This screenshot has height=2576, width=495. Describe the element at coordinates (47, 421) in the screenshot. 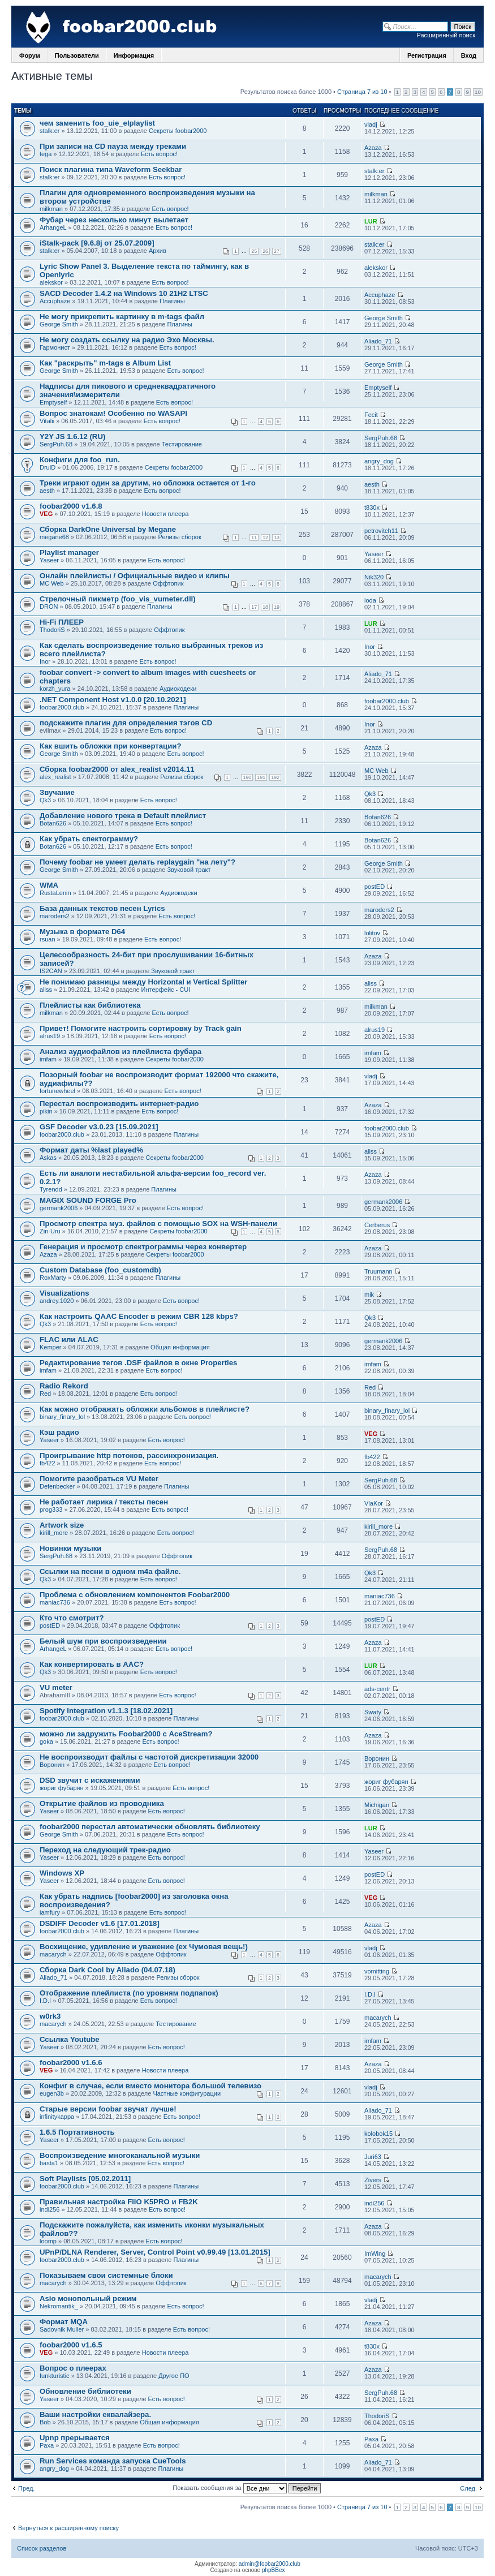

I see `Vitalii` at that location.